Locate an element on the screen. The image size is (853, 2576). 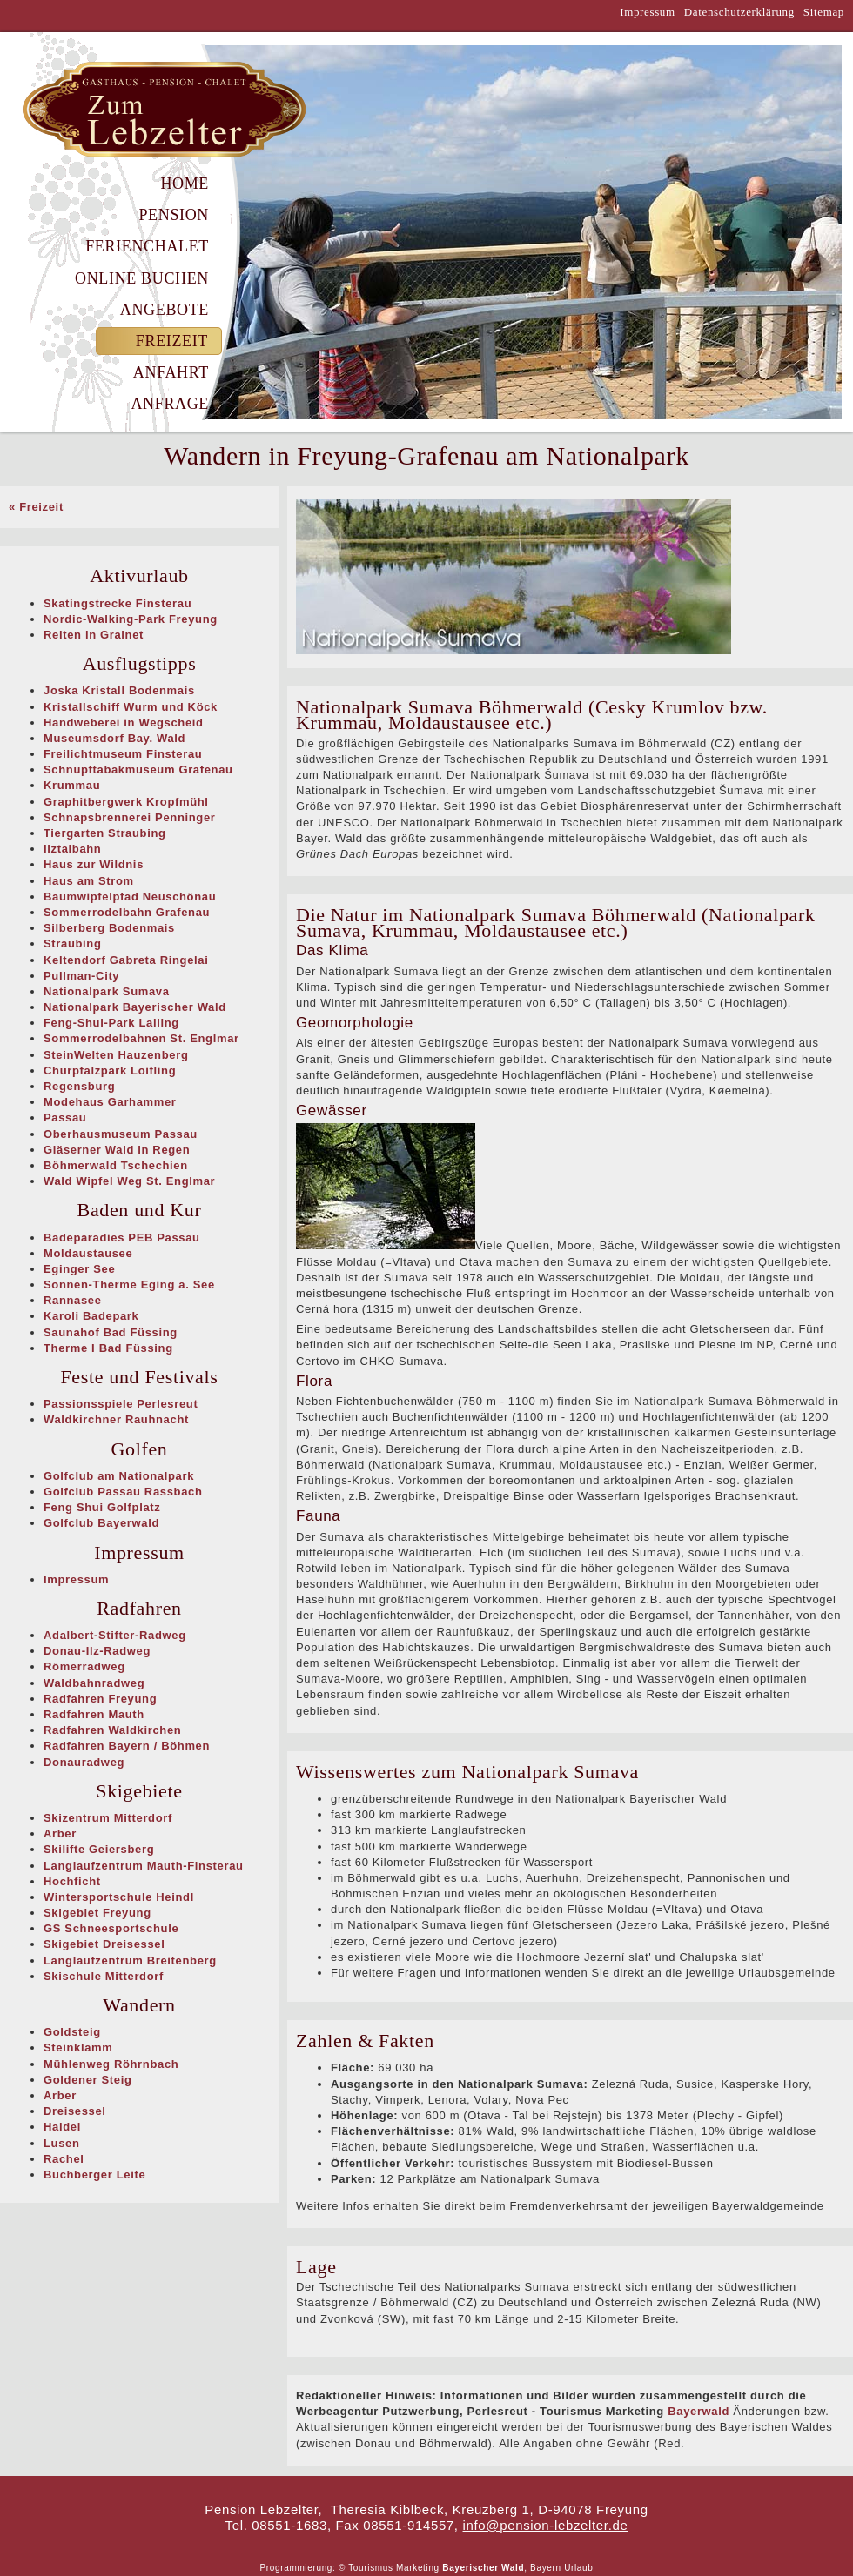
Waldkirchner Rauhnacht is located at coordinates (116, 1419).